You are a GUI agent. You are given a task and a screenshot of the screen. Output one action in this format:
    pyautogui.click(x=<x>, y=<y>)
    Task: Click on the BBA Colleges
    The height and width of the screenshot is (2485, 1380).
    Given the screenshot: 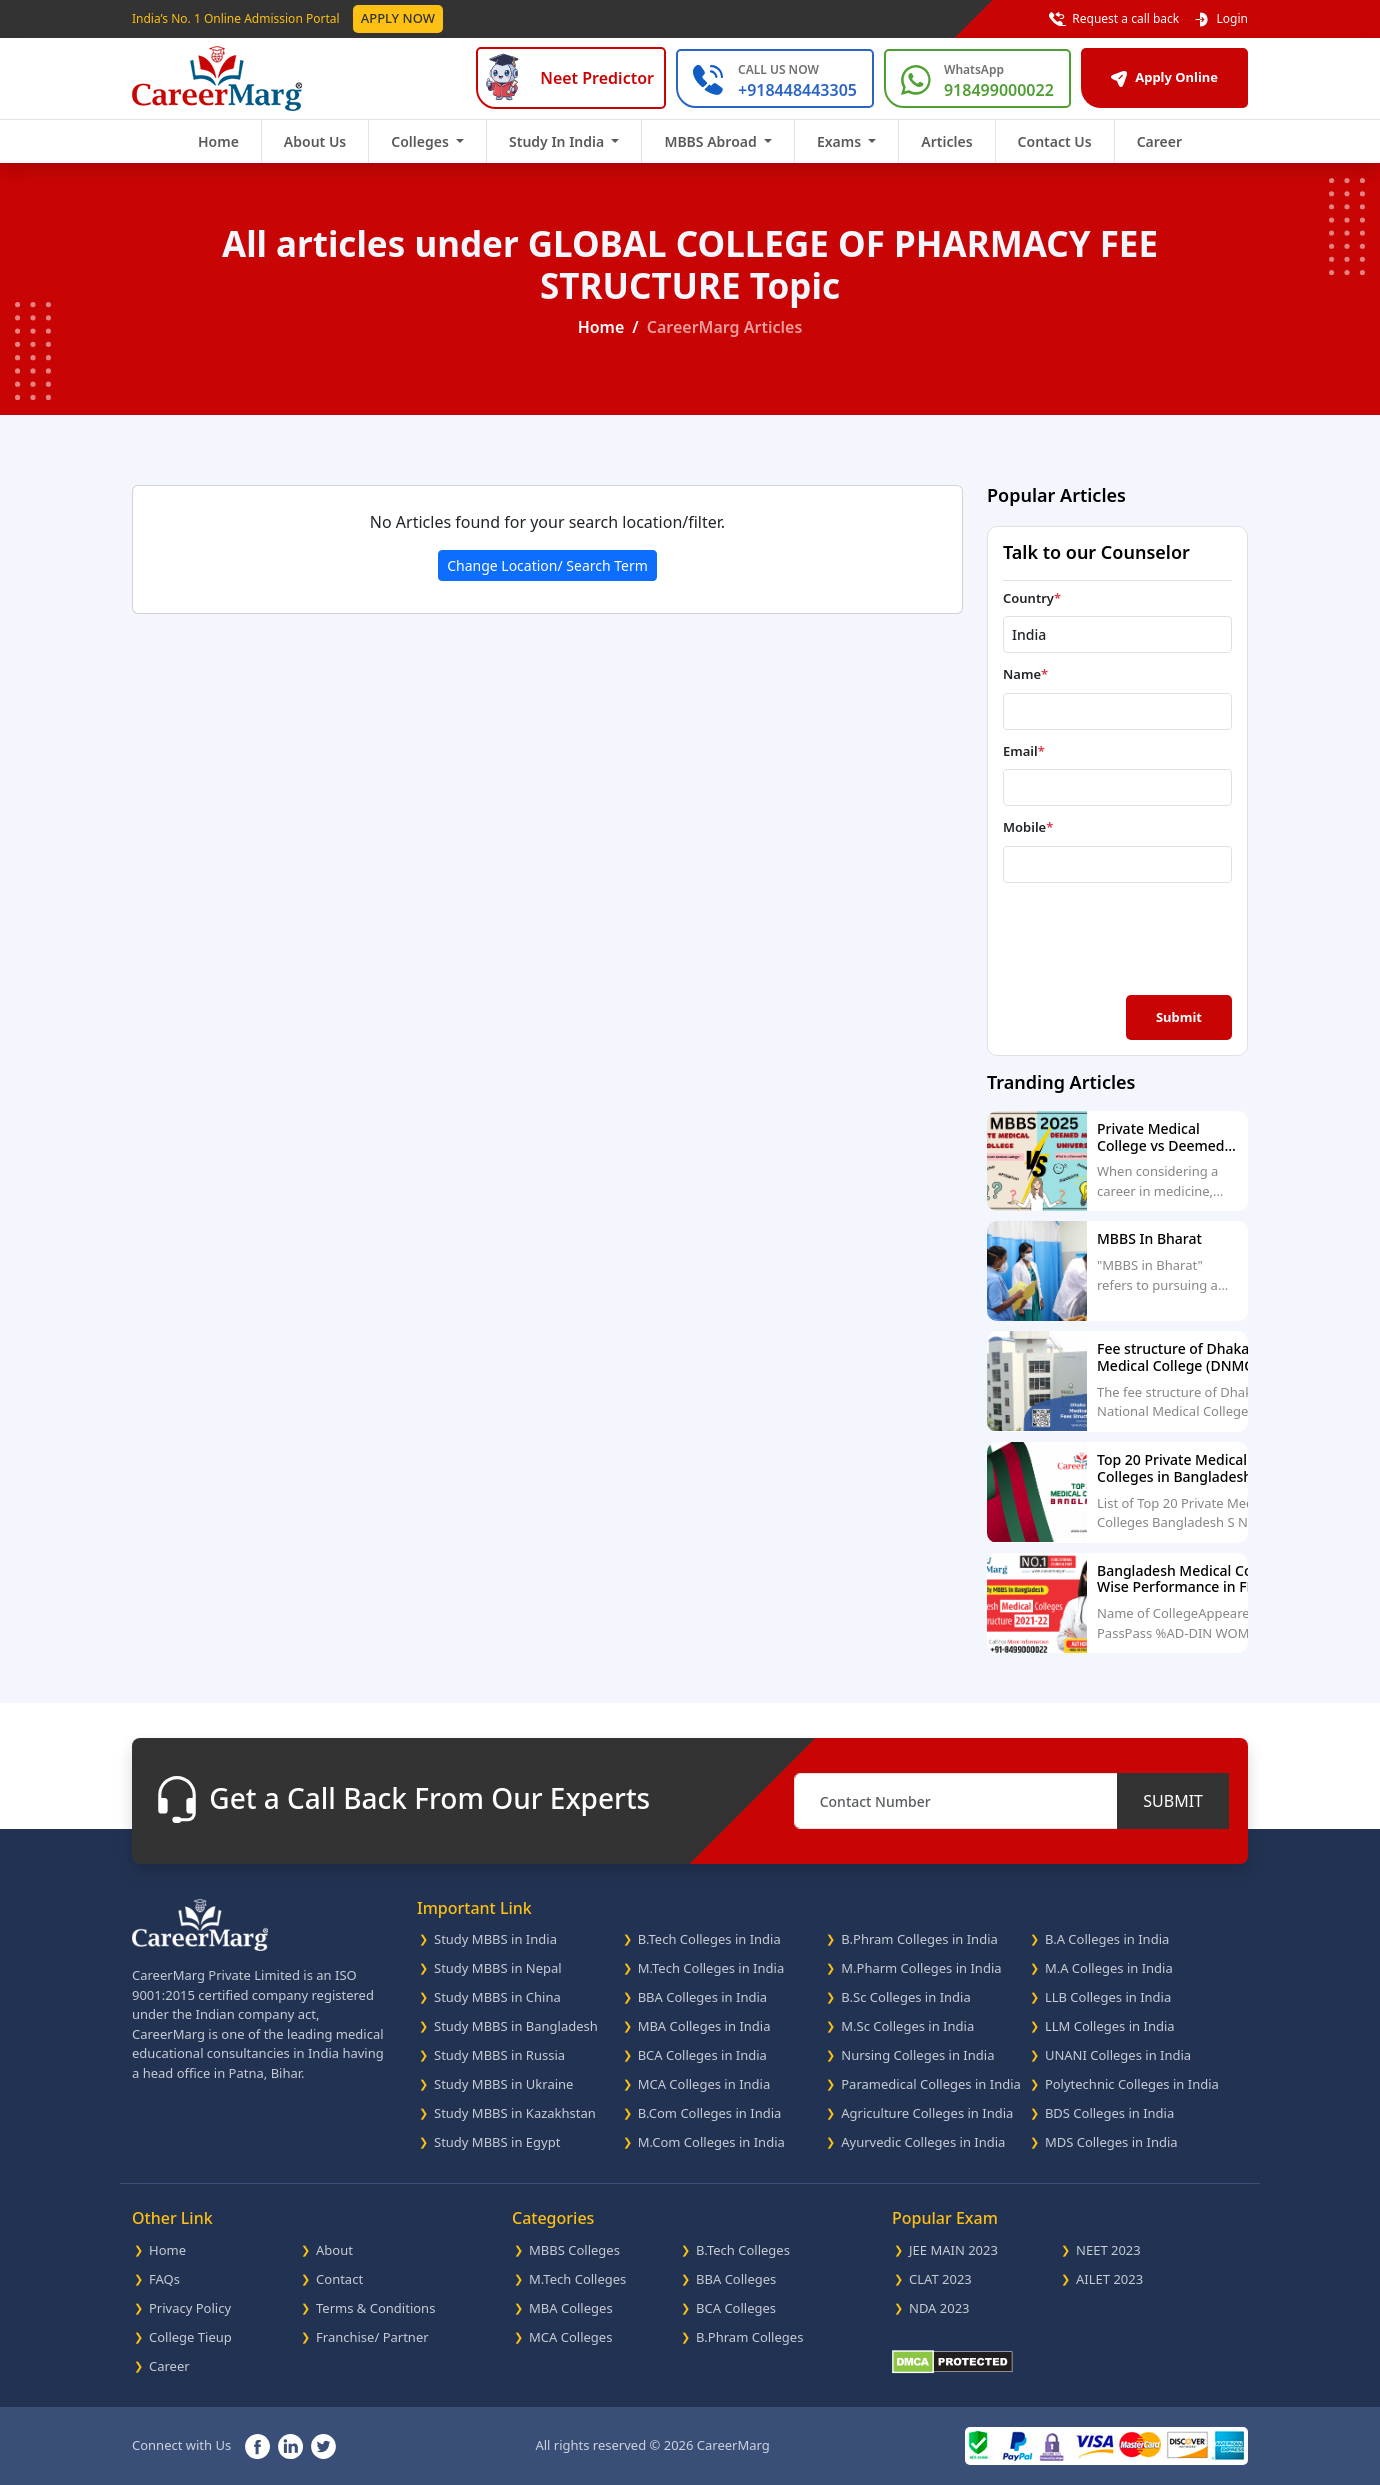 What is the action you would take?
    pyautogui.click(x=736, y=2279)
    